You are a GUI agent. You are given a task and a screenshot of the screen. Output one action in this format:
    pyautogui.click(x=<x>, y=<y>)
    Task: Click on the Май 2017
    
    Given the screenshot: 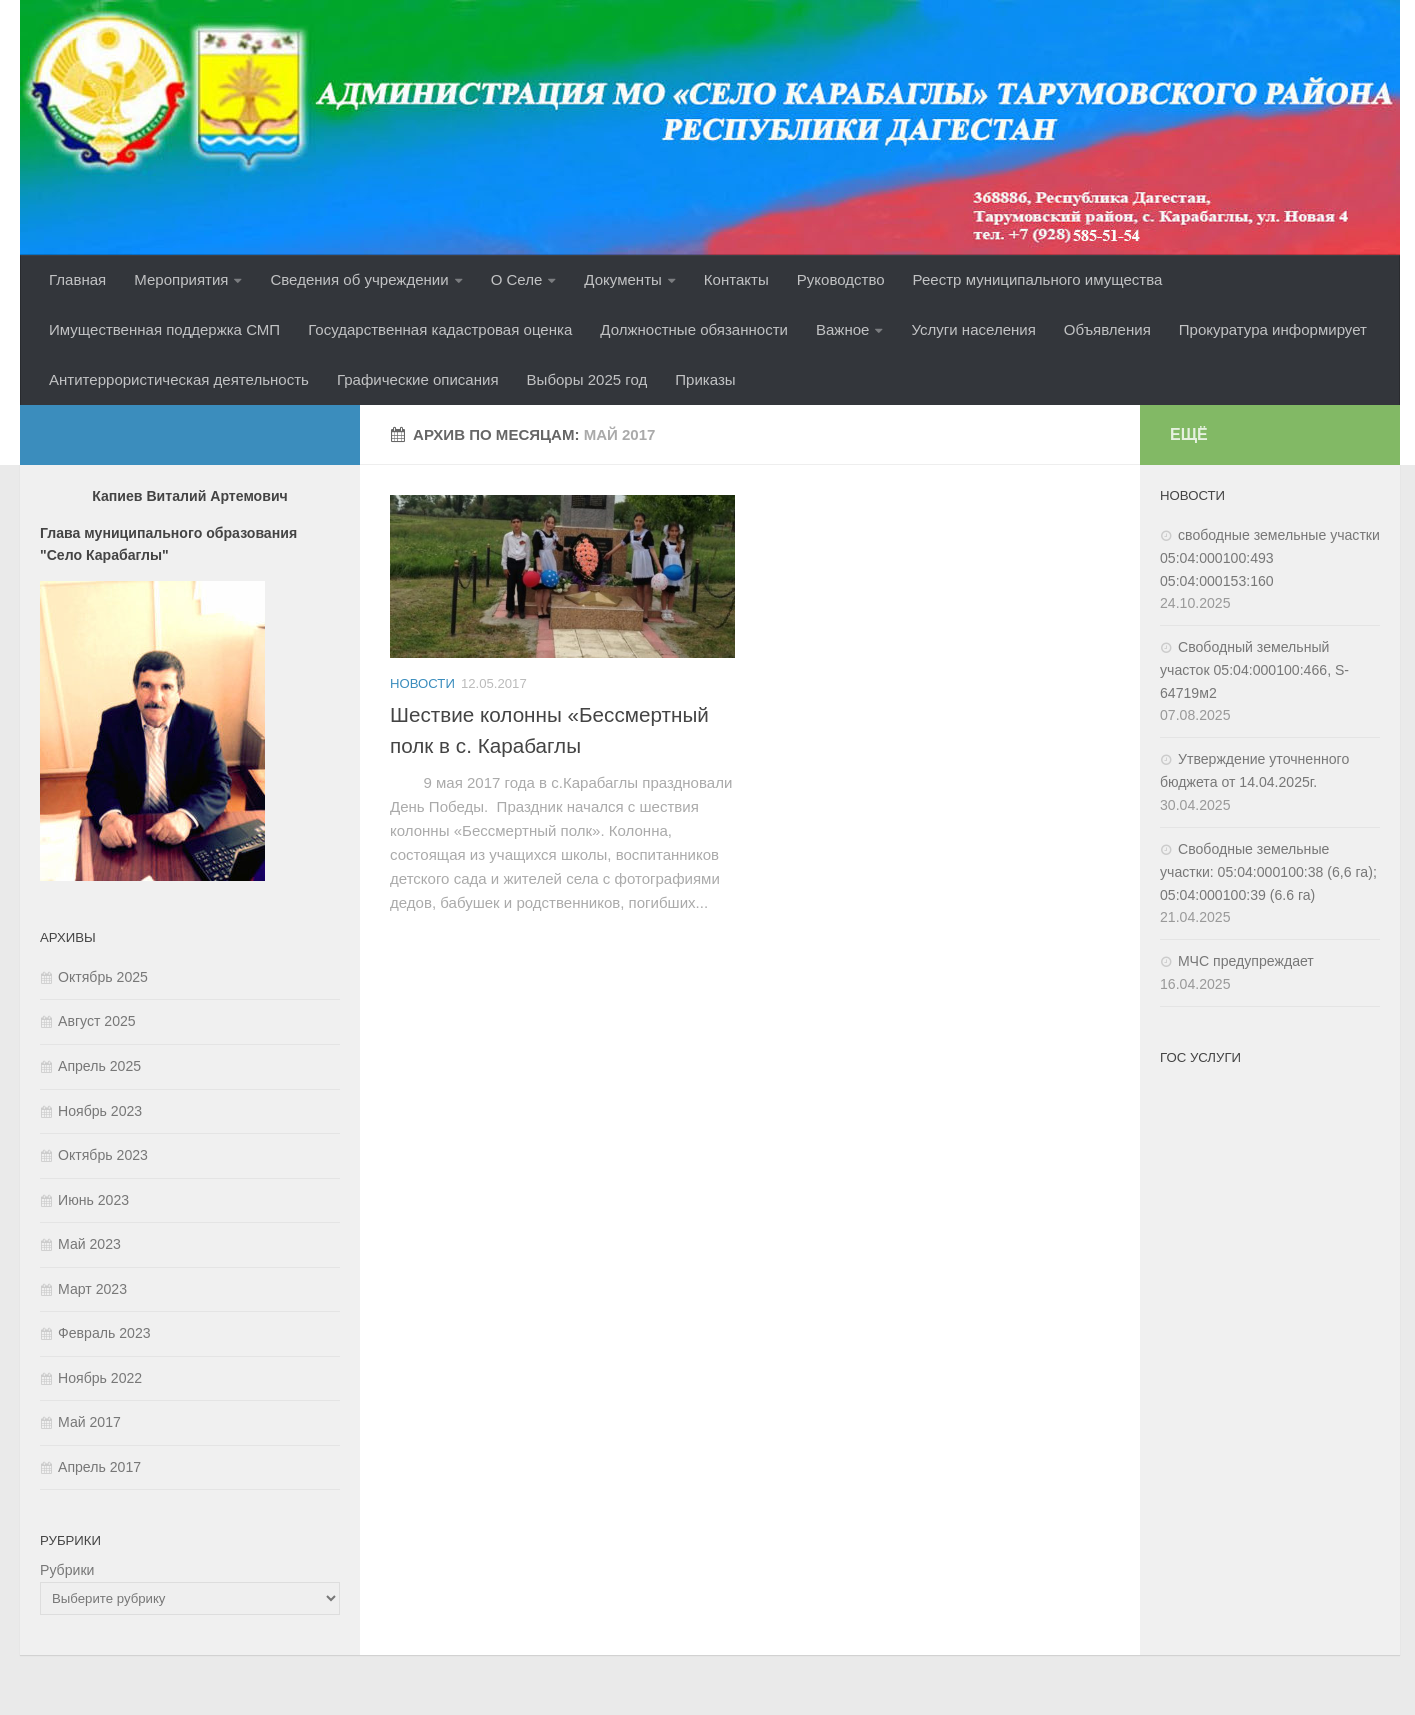 What is the action you would take?
    pyautogui.click(x=89, y=1422)
    